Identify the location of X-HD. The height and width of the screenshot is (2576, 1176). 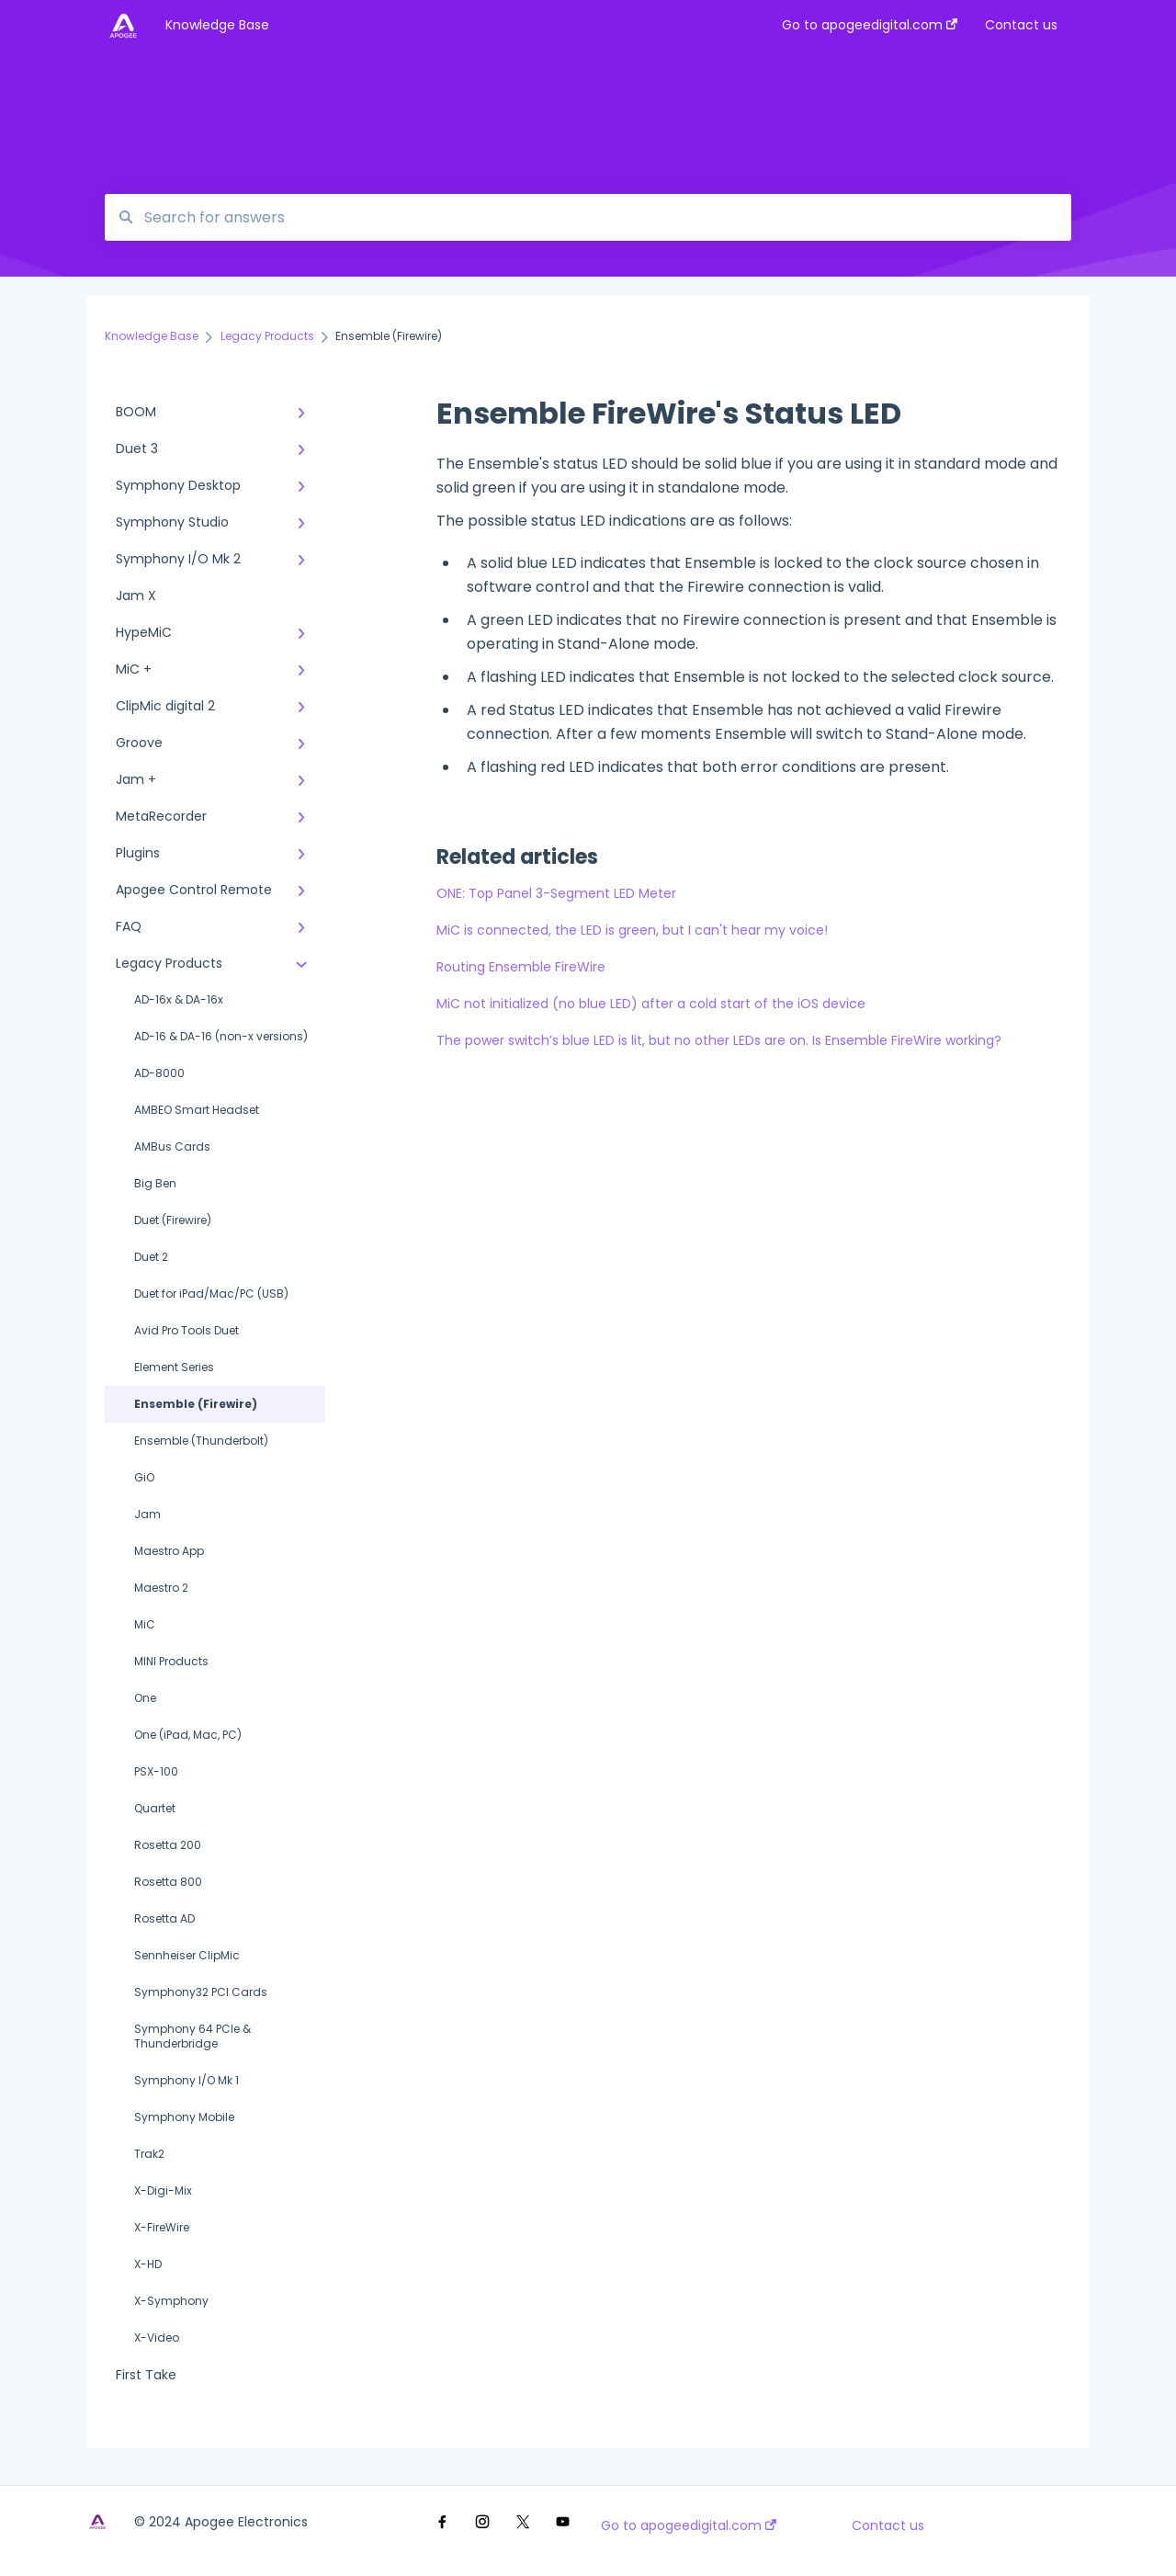
(148, 2264).